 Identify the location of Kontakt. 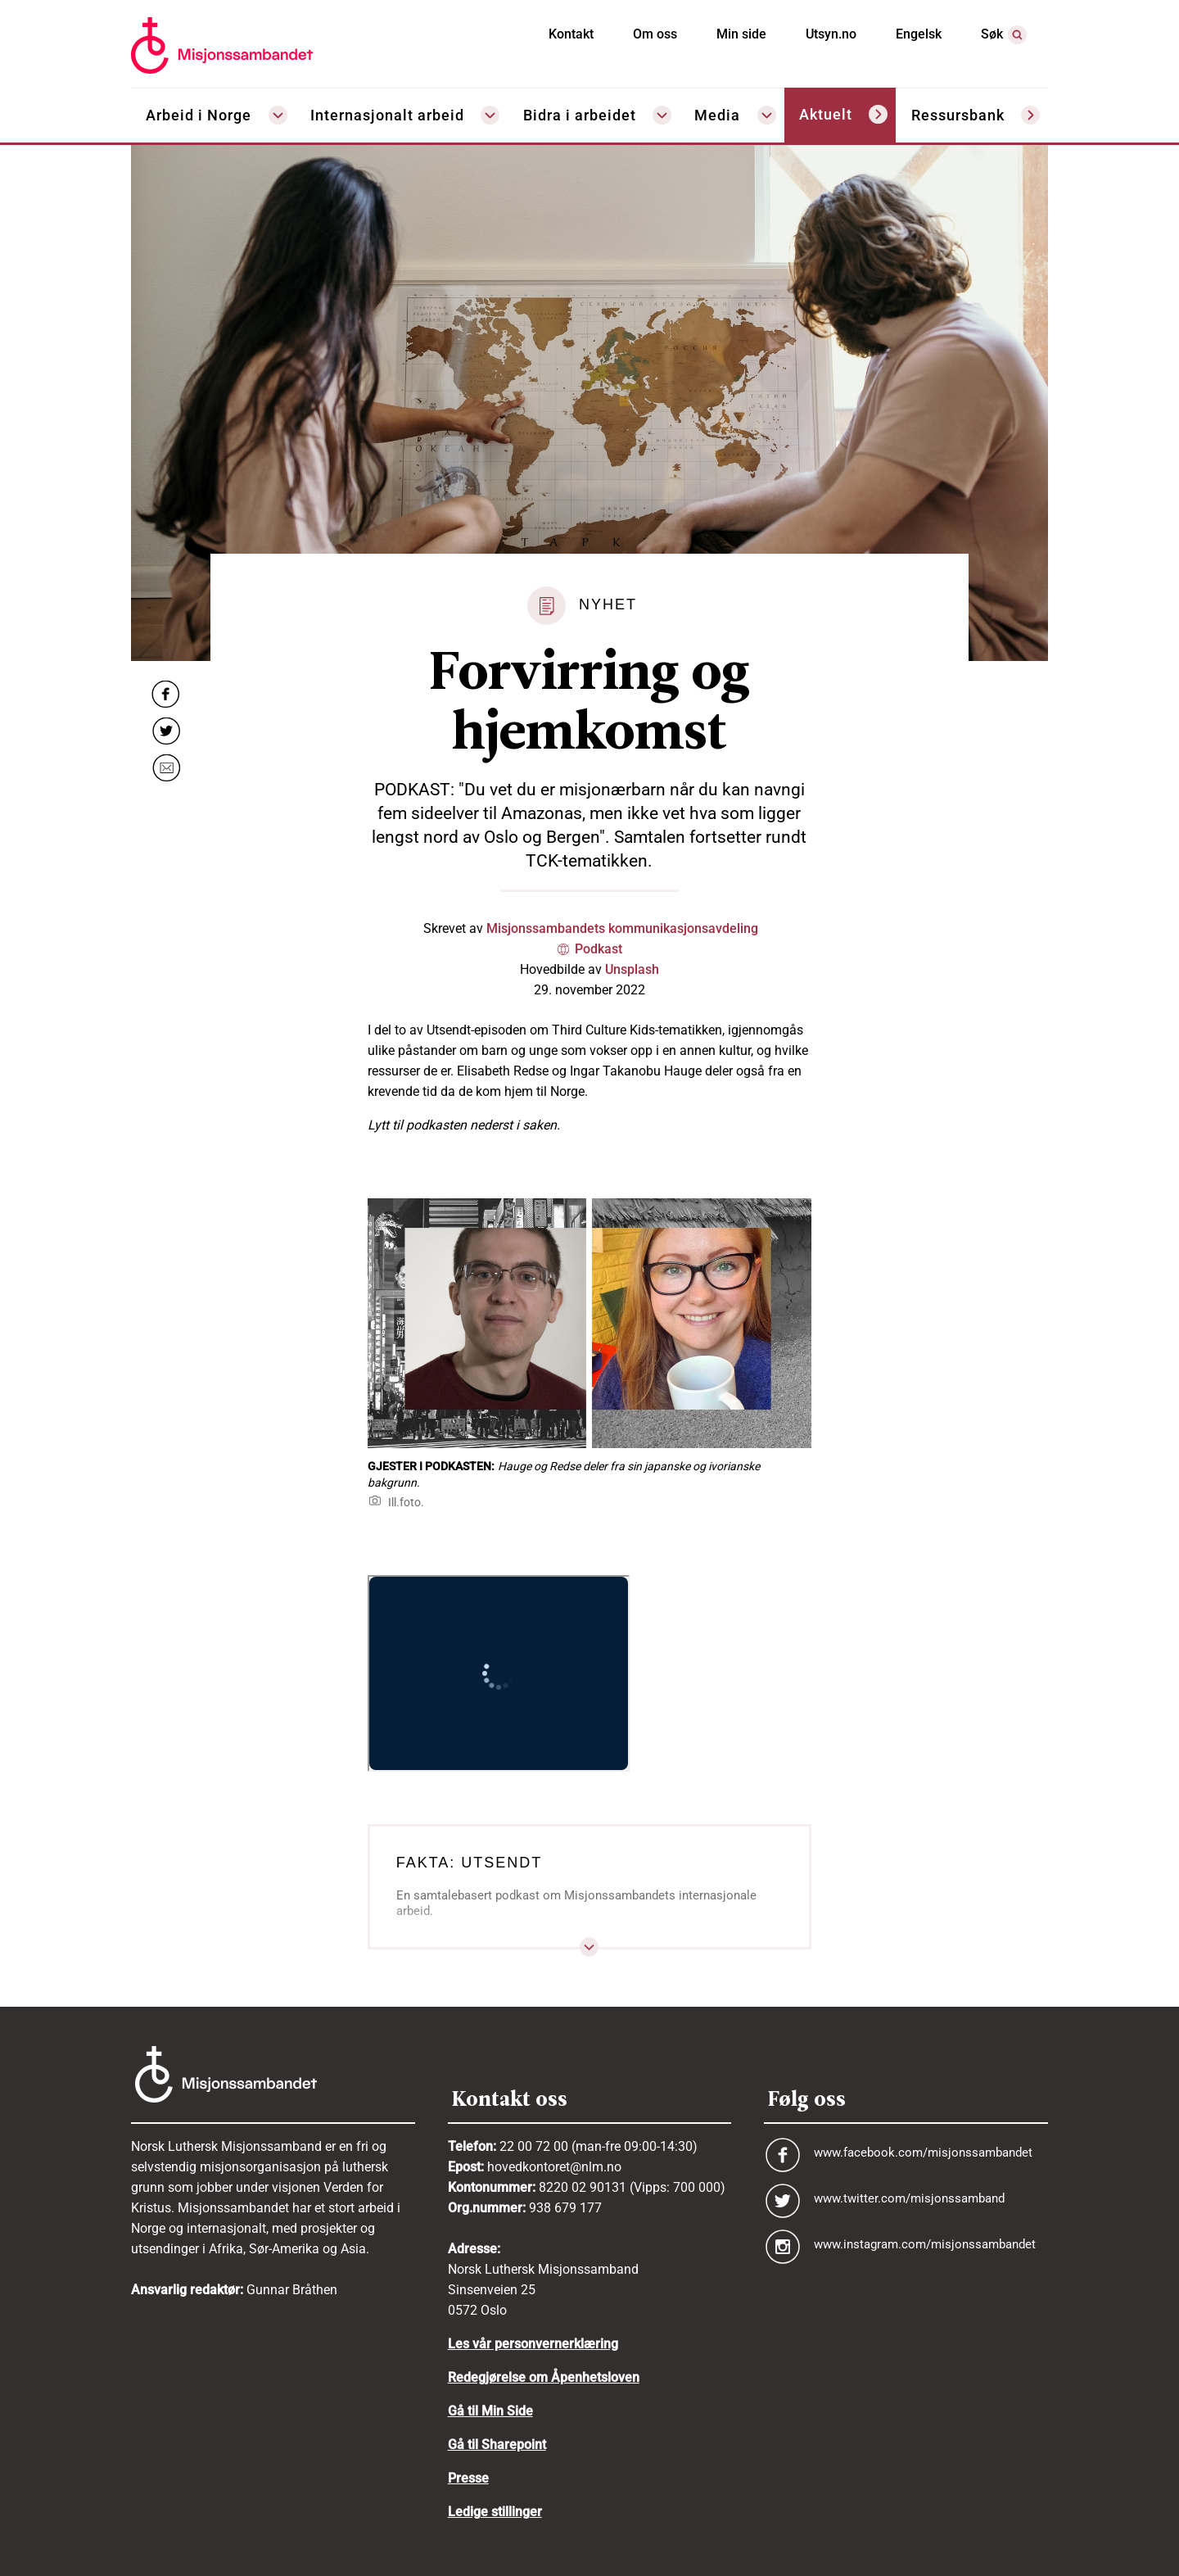
(571, 34).